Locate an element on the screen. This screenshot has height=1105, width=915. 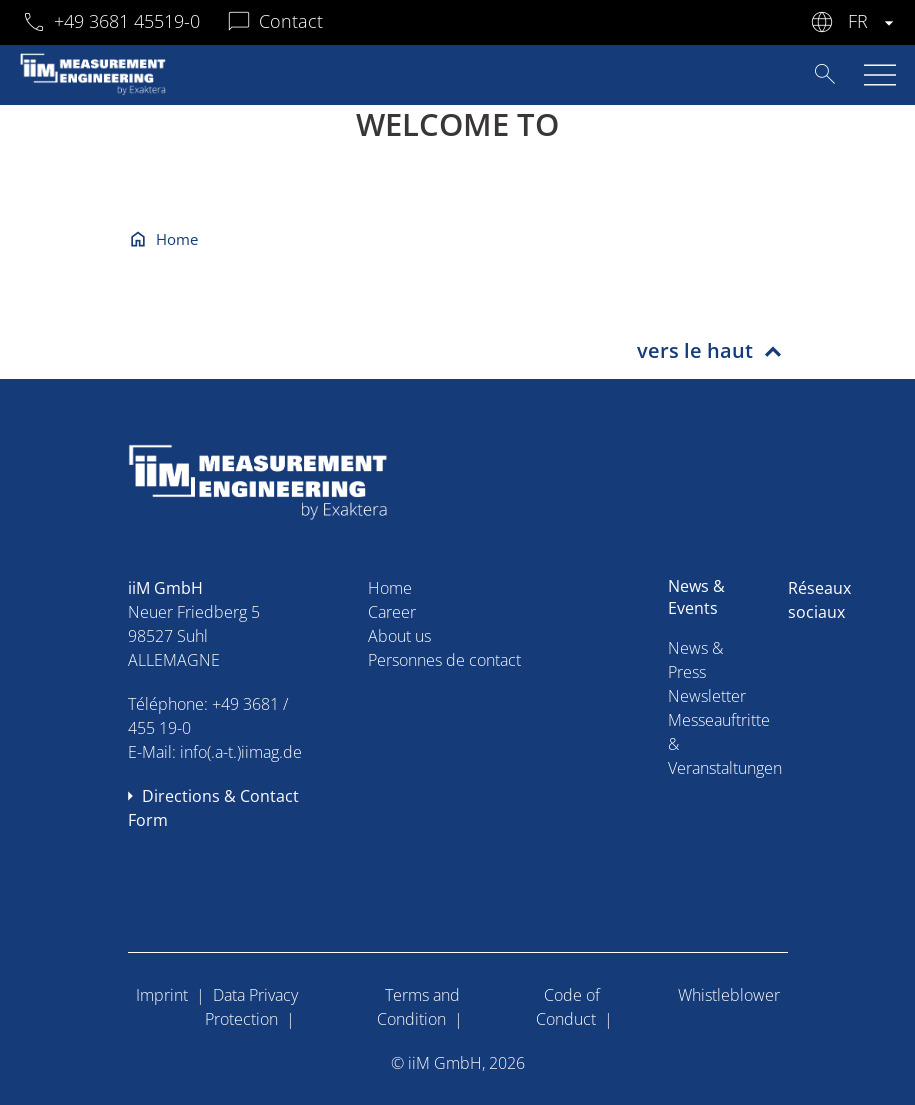
info(.a-t.)iimag.de is located at coordinates (241, 752).